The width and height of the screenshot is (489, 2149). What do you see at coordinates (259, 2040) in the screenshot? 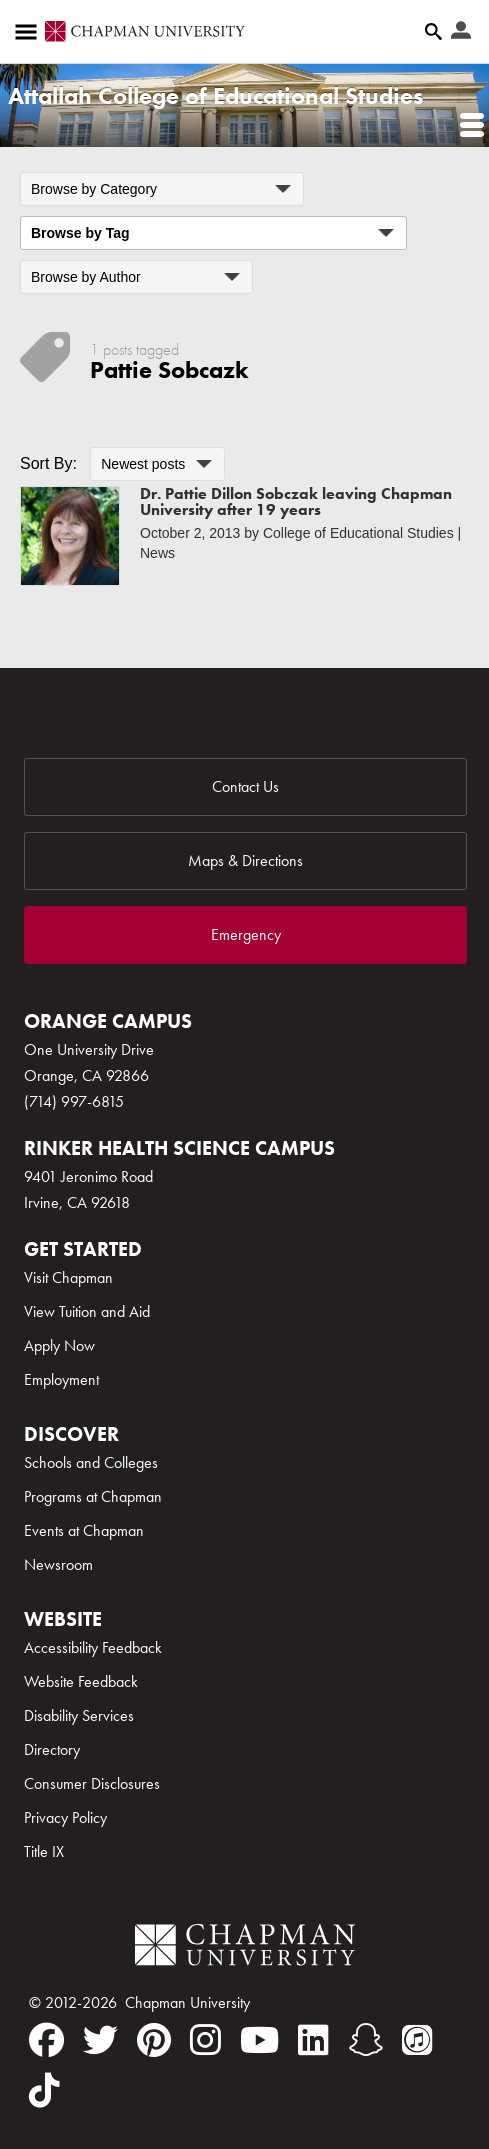
I see `[youtube]` at bounding box center [259, 2040].